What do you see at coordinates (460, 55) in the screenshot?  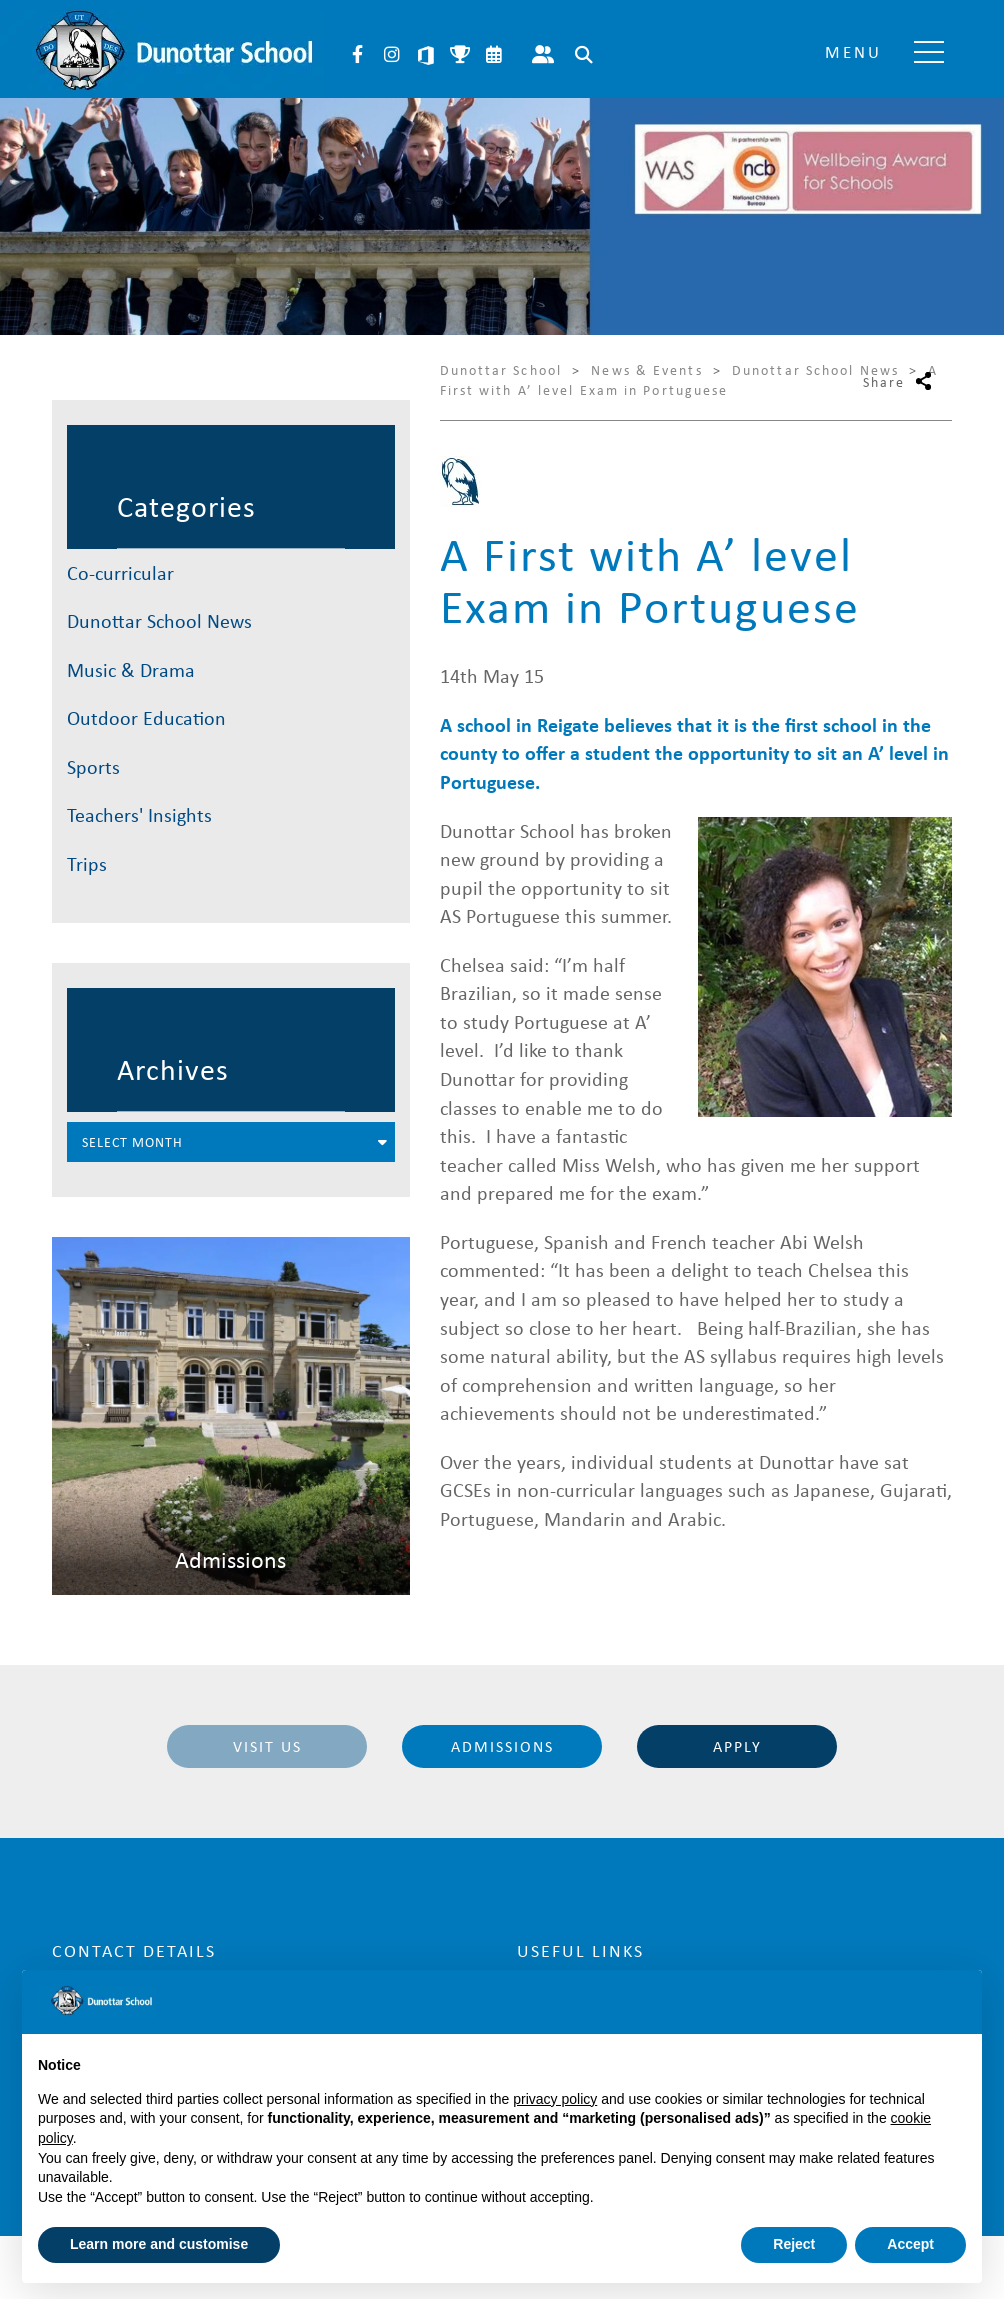 I see `Sports Fixtures` at bounding box center [460, 55].